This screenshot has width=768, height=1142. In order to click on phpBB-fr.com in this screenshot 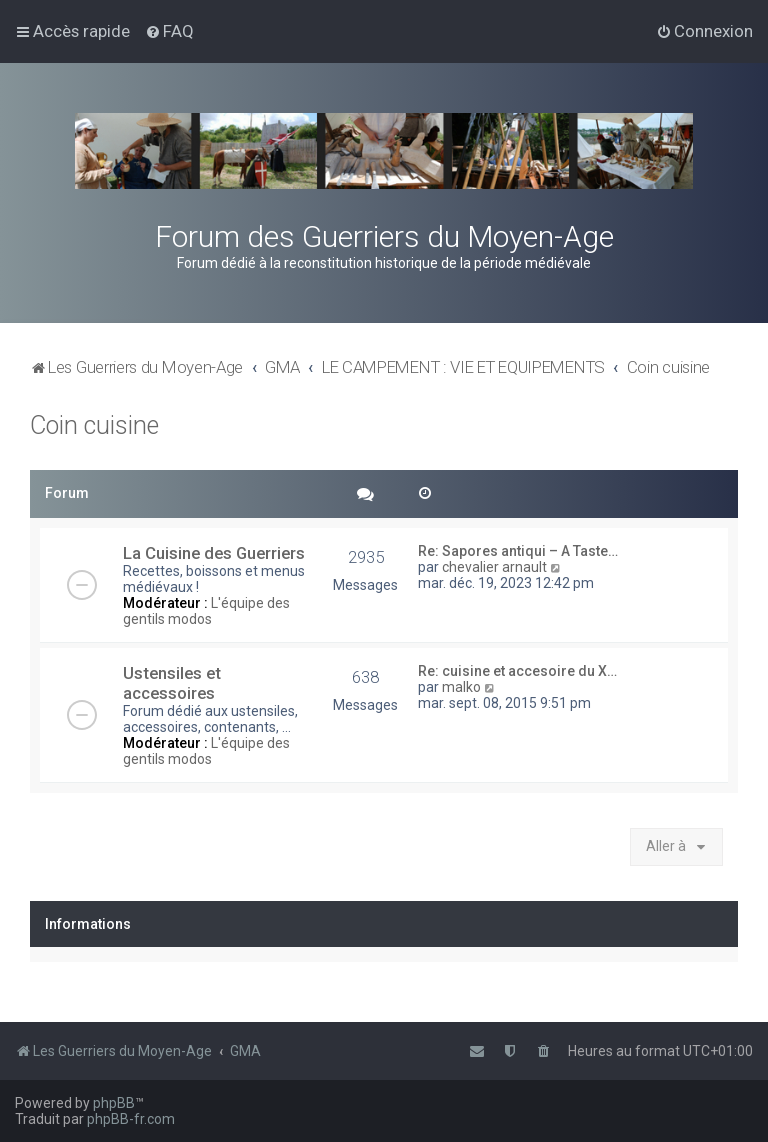, I will do `click(131, 1119)`.